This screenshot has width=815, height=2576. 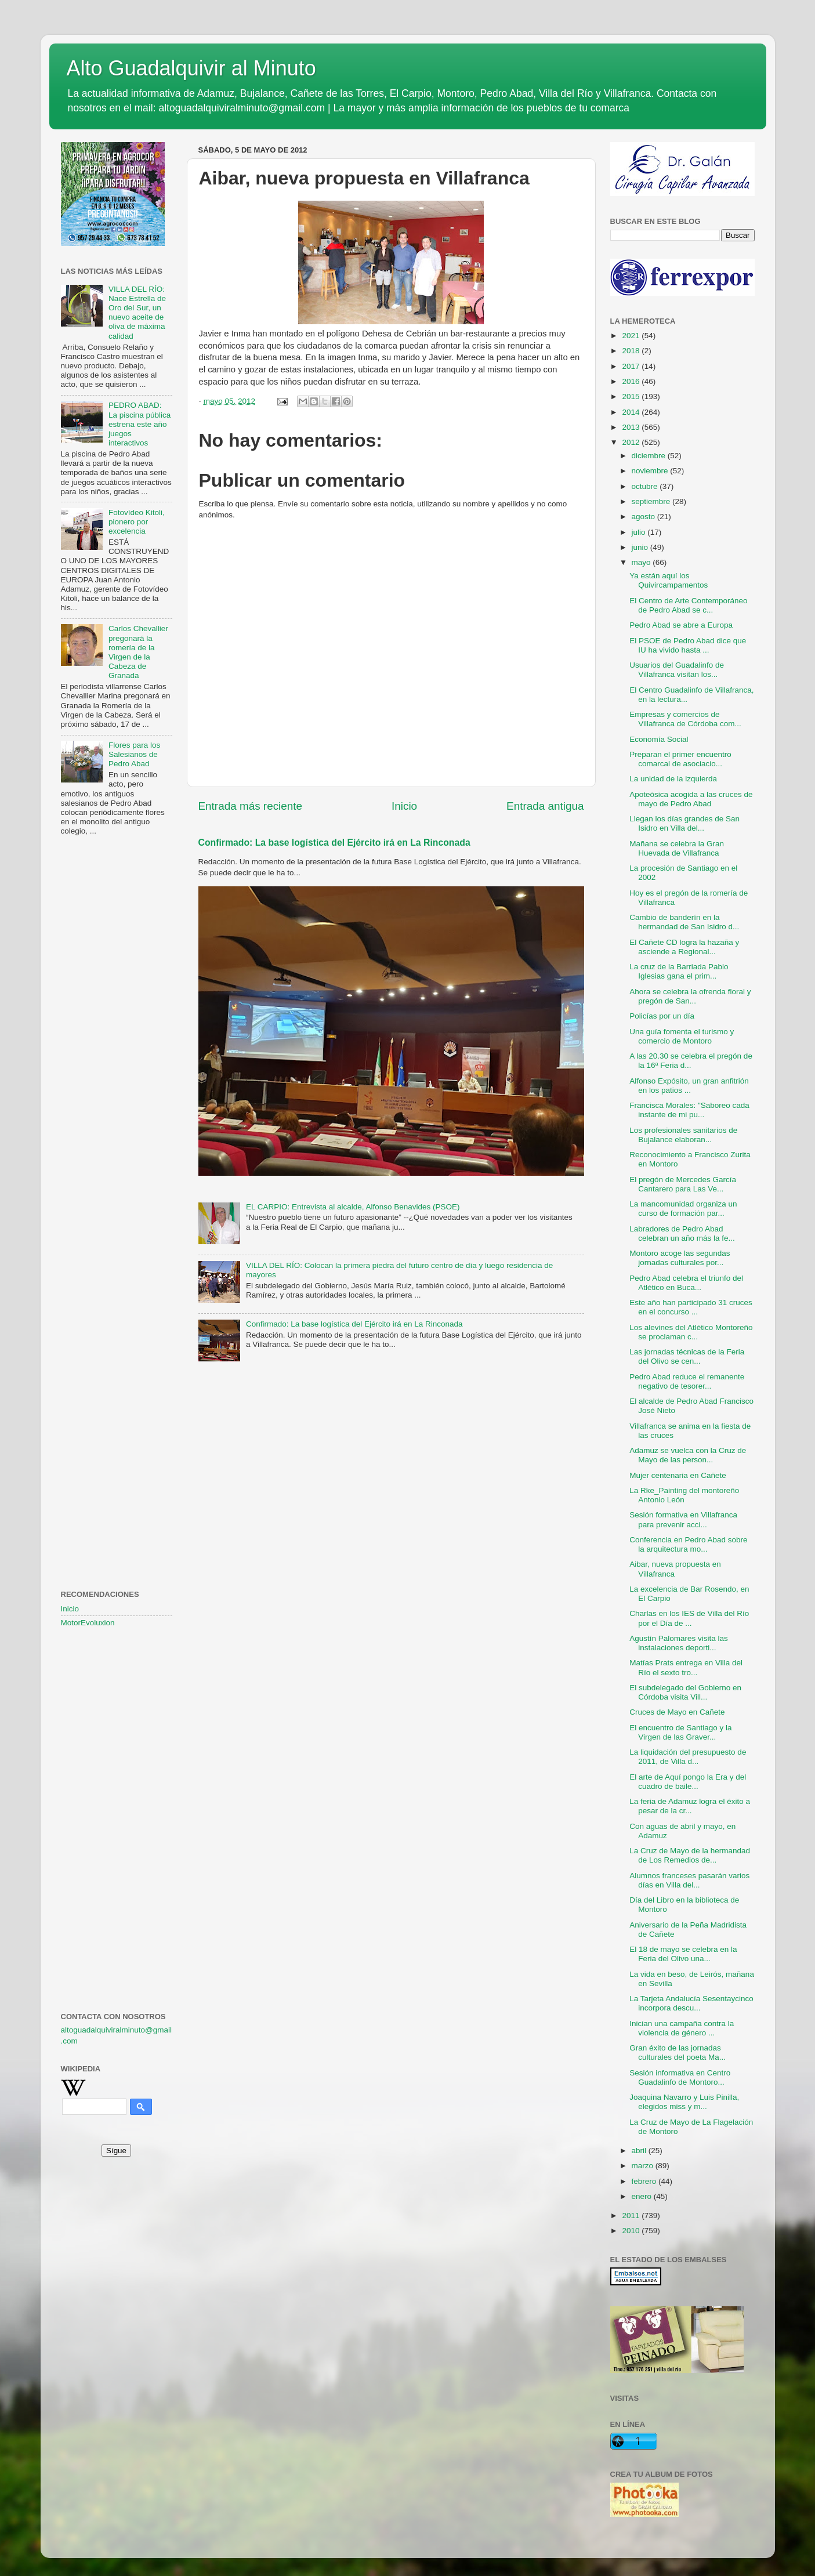 I want to click on La liquidación del presupuesto de 2011, de Villa d..., so click(x=687, y=1757).